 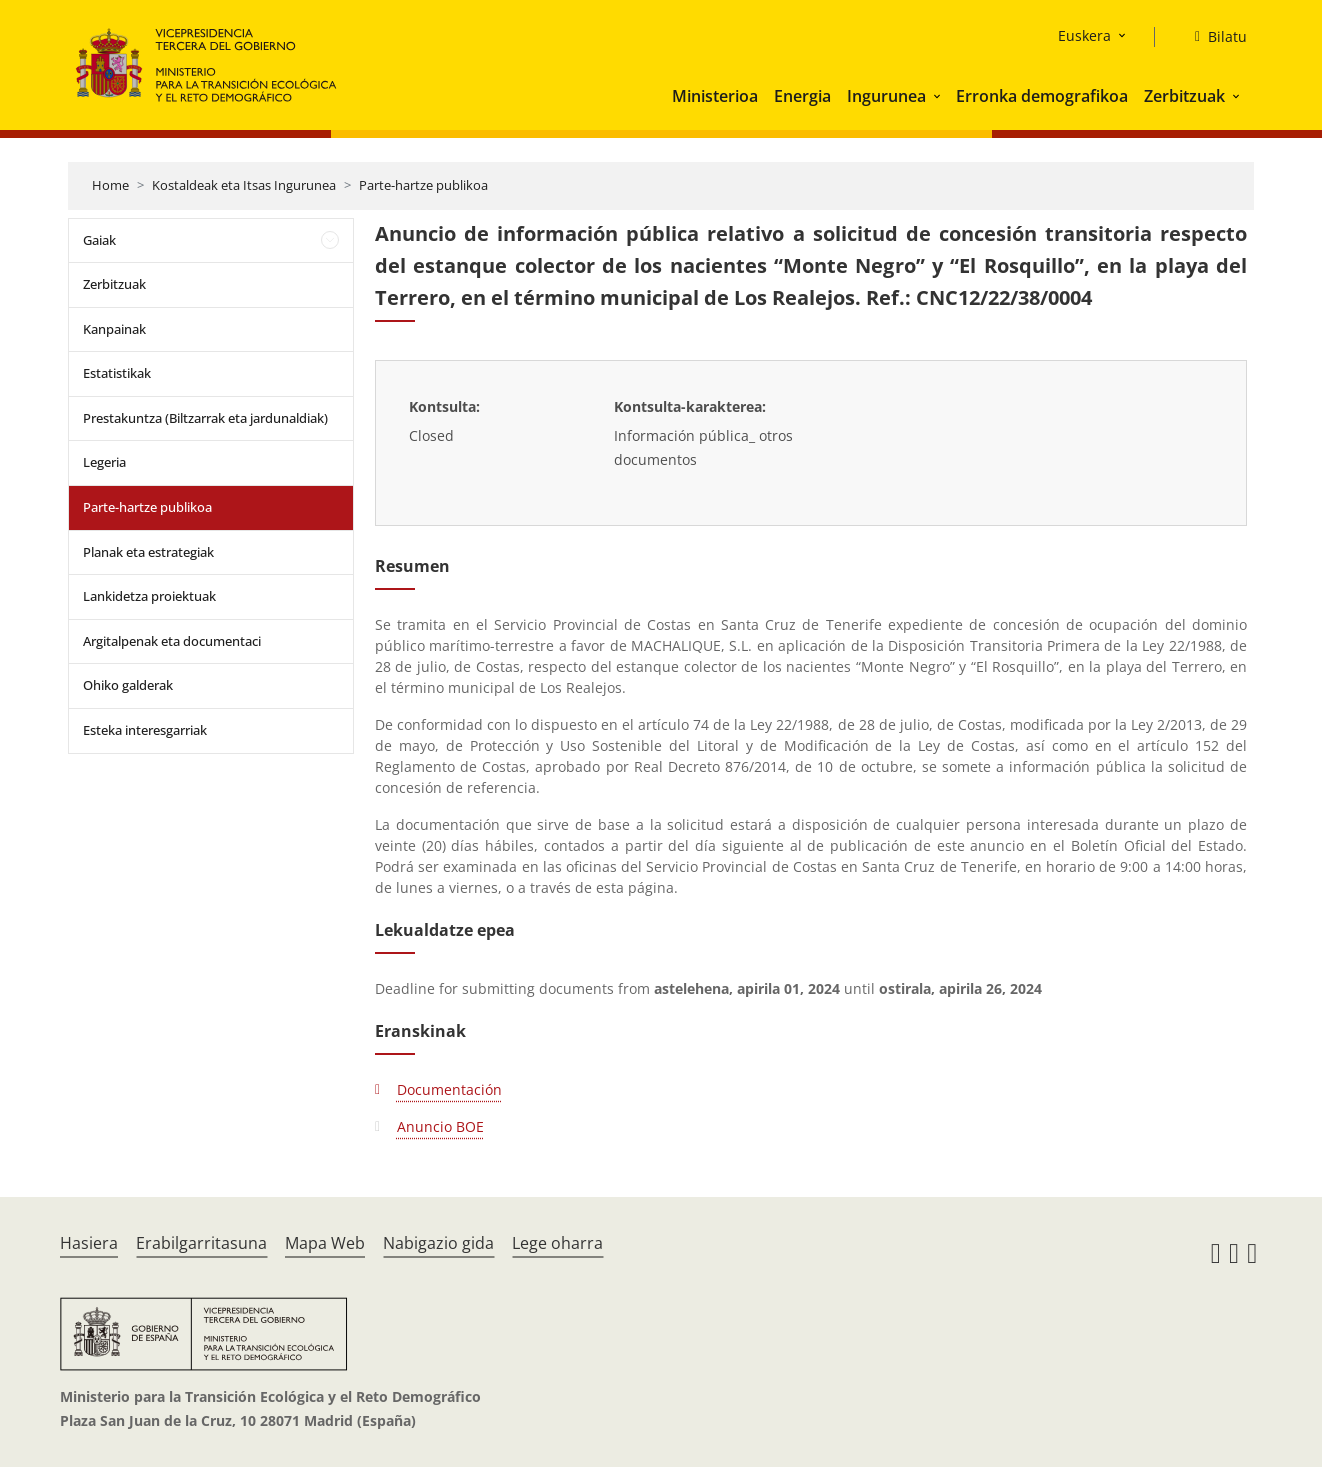 What do you see at coordinates (117, 373) in the screenshot?
I see `Estatistikak` at bounding box center [117, 373].